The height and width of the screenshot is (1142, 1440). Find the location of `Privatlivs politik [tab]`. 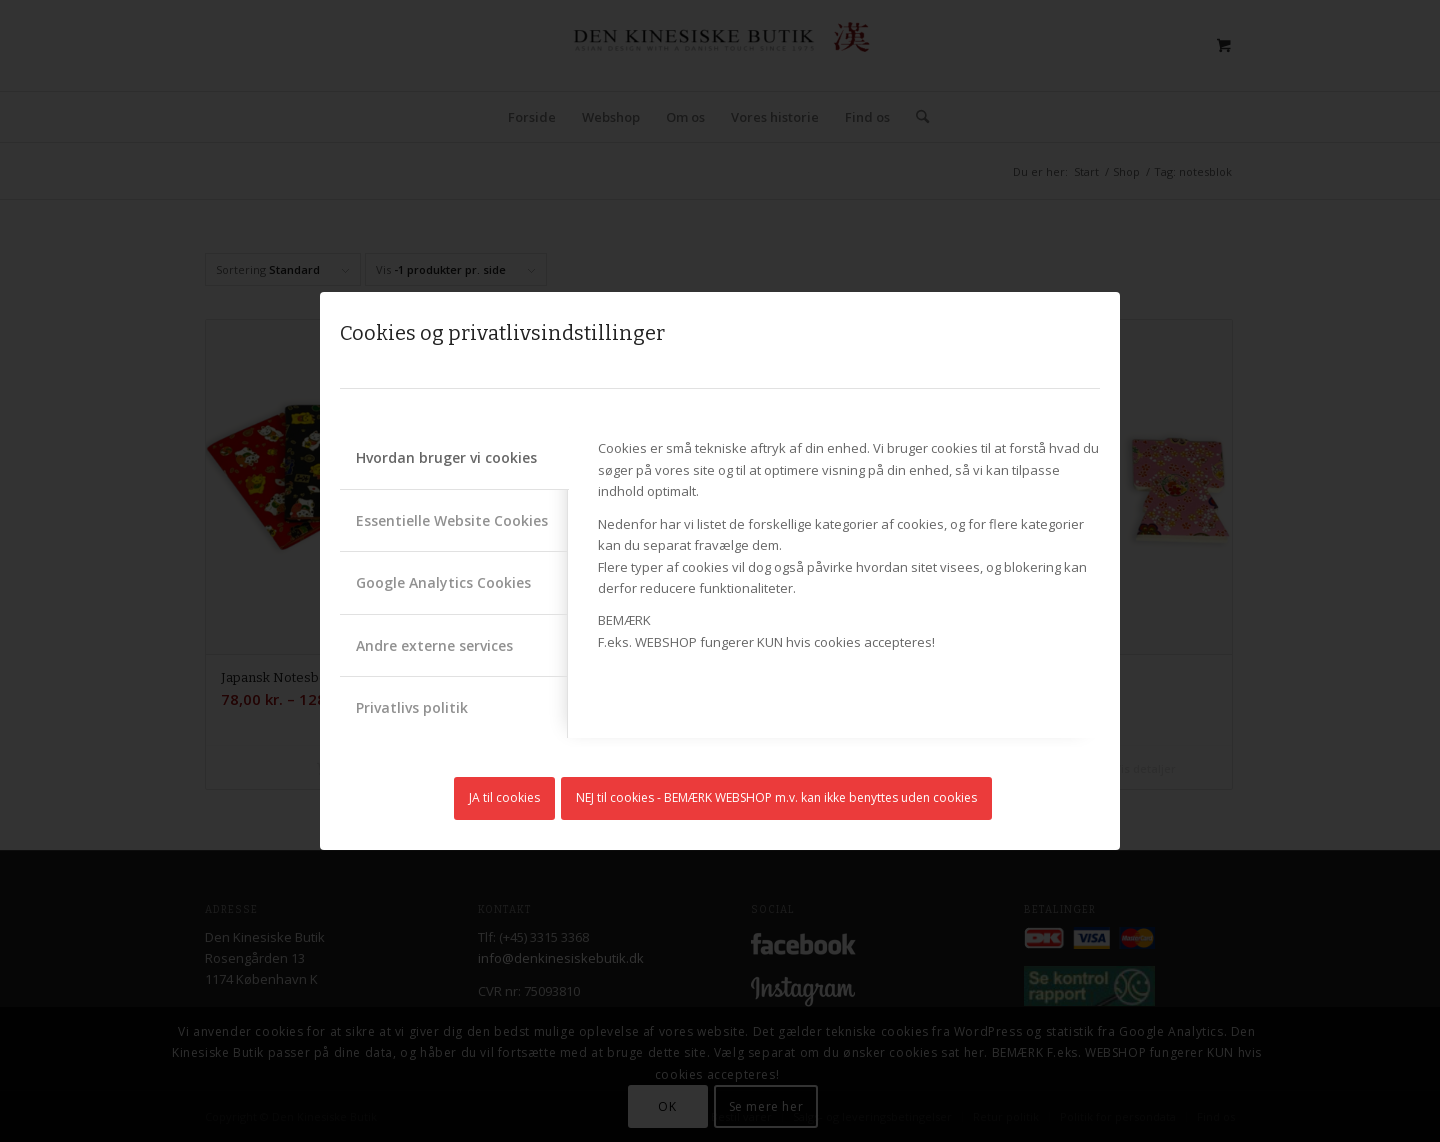

Privatlivs politik [tab] is located at coordinates (412, 707).